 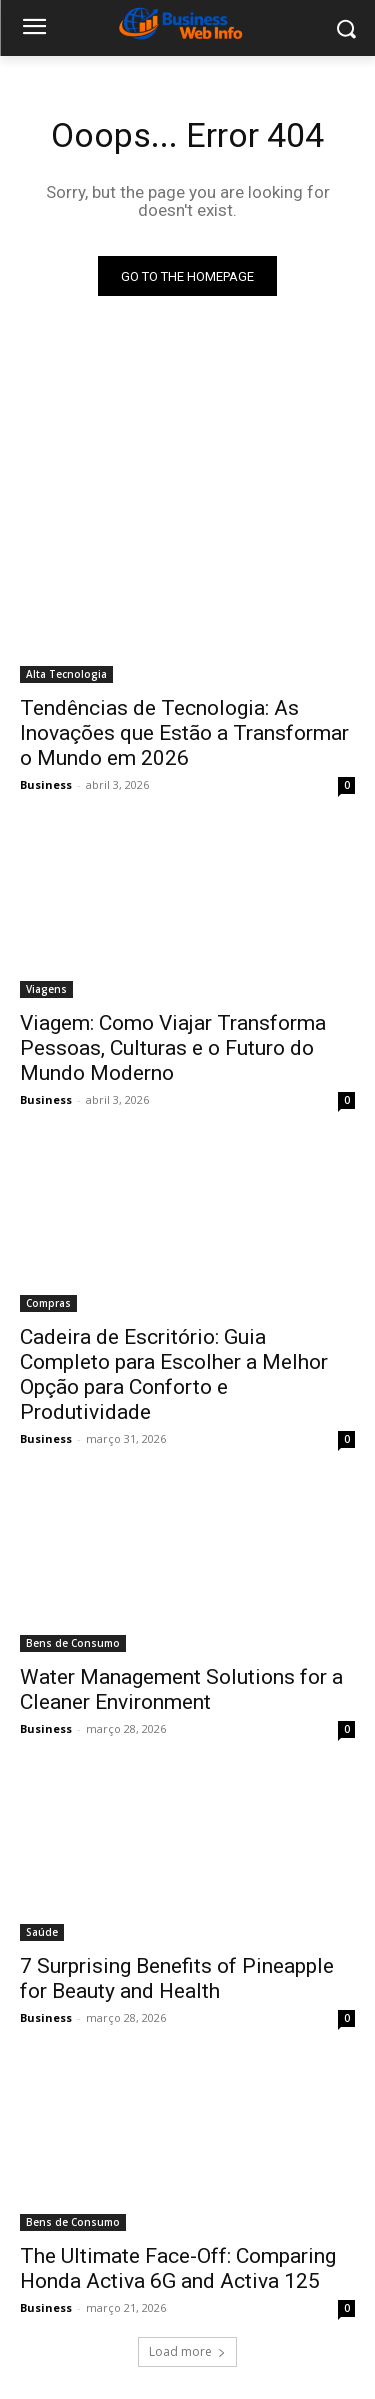 What do you see at coordinates (46, 784) in the screenshot?
I see `Business` at bounding box center [46, 784].